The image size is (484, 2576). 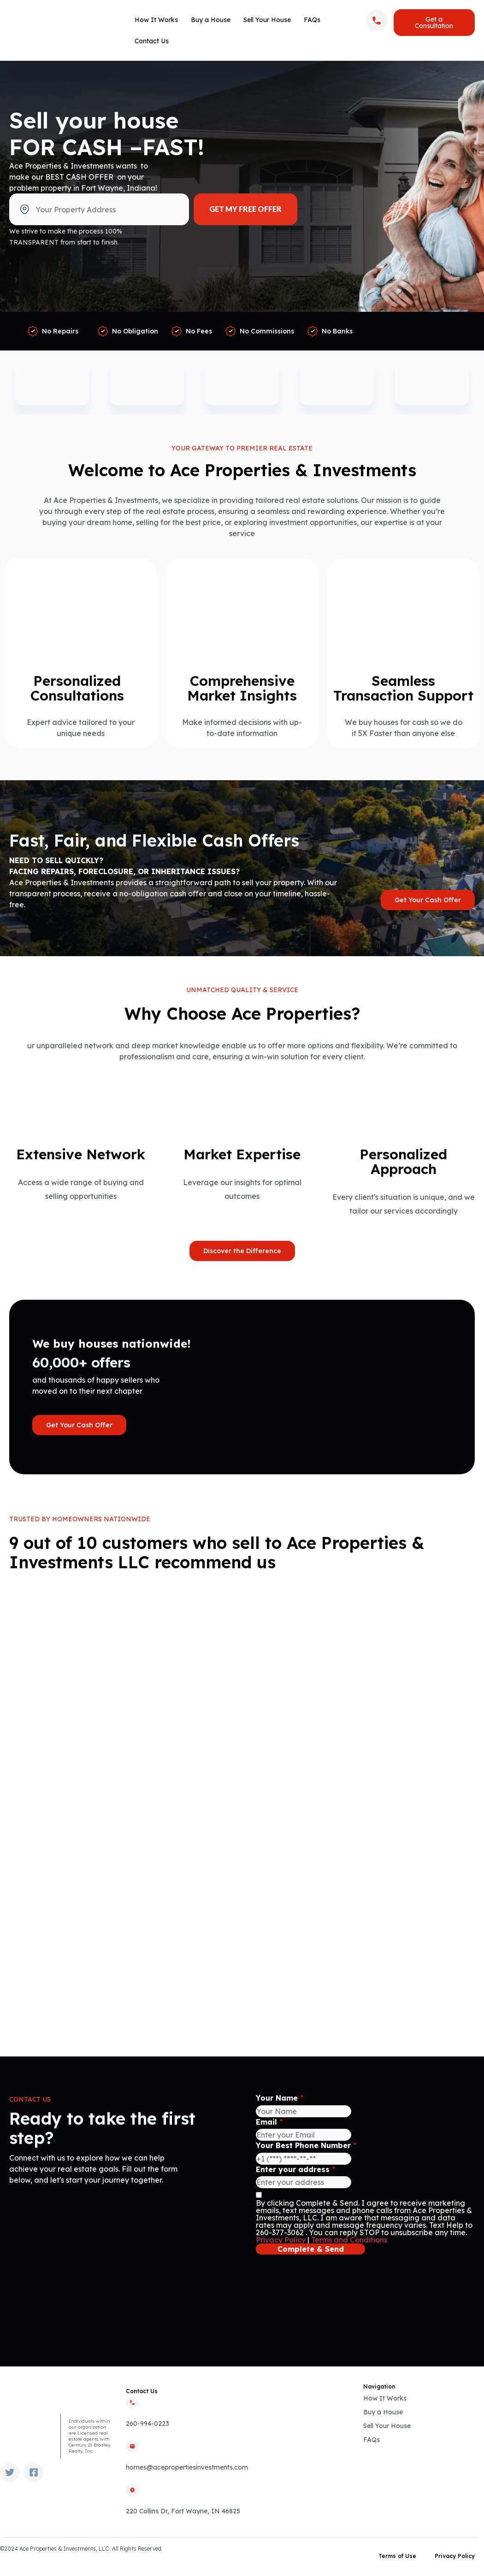 What do you see at coordinates (295, 2169) in the screenshot?
I see `Enter your address` at bounding box center [295, 2169].